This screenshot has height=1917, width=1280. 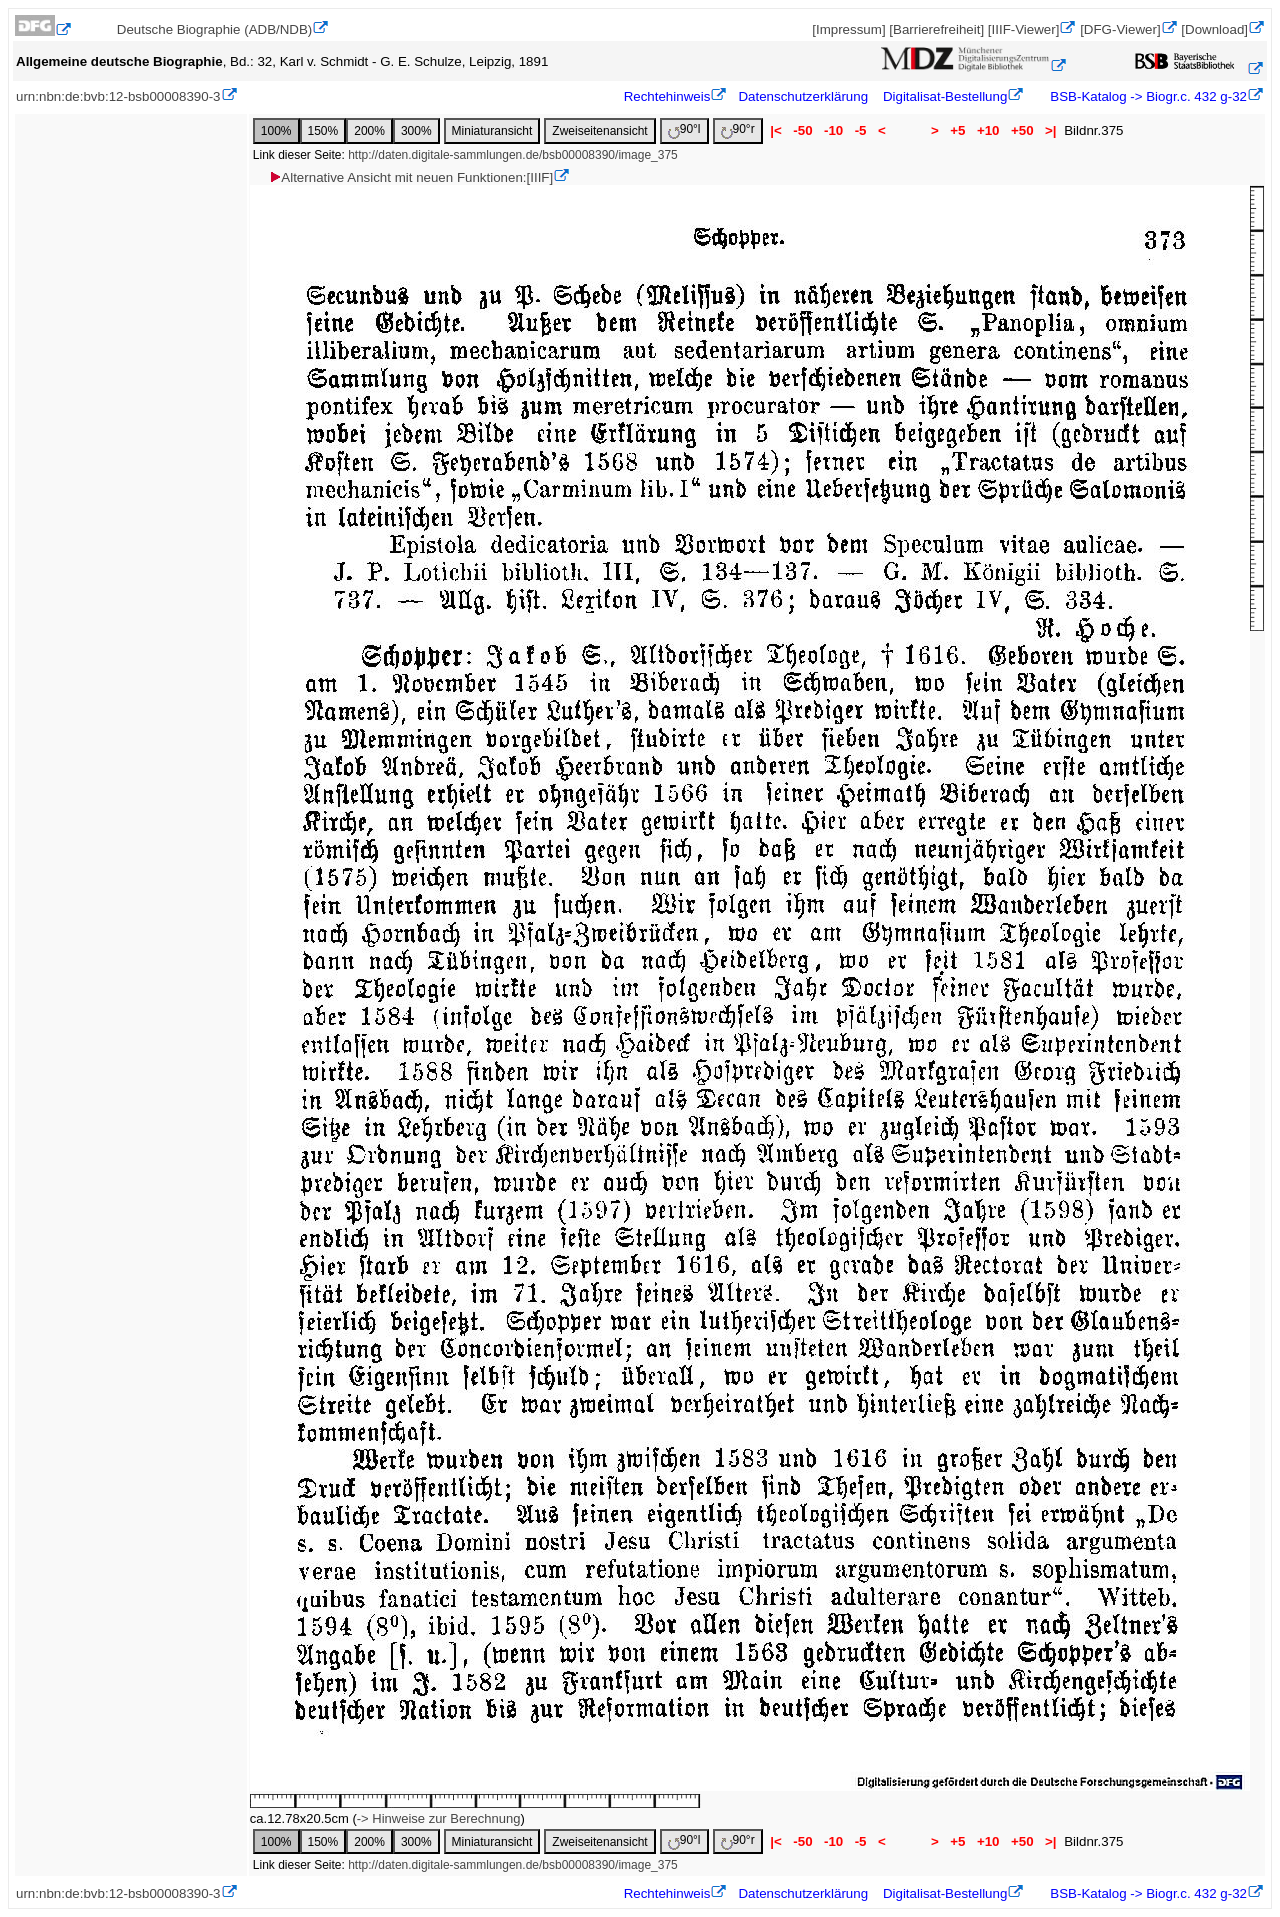 What do you see at coordinates (860, 130) in the screenshot?
I see `-5` at bounding box center [860, 130].